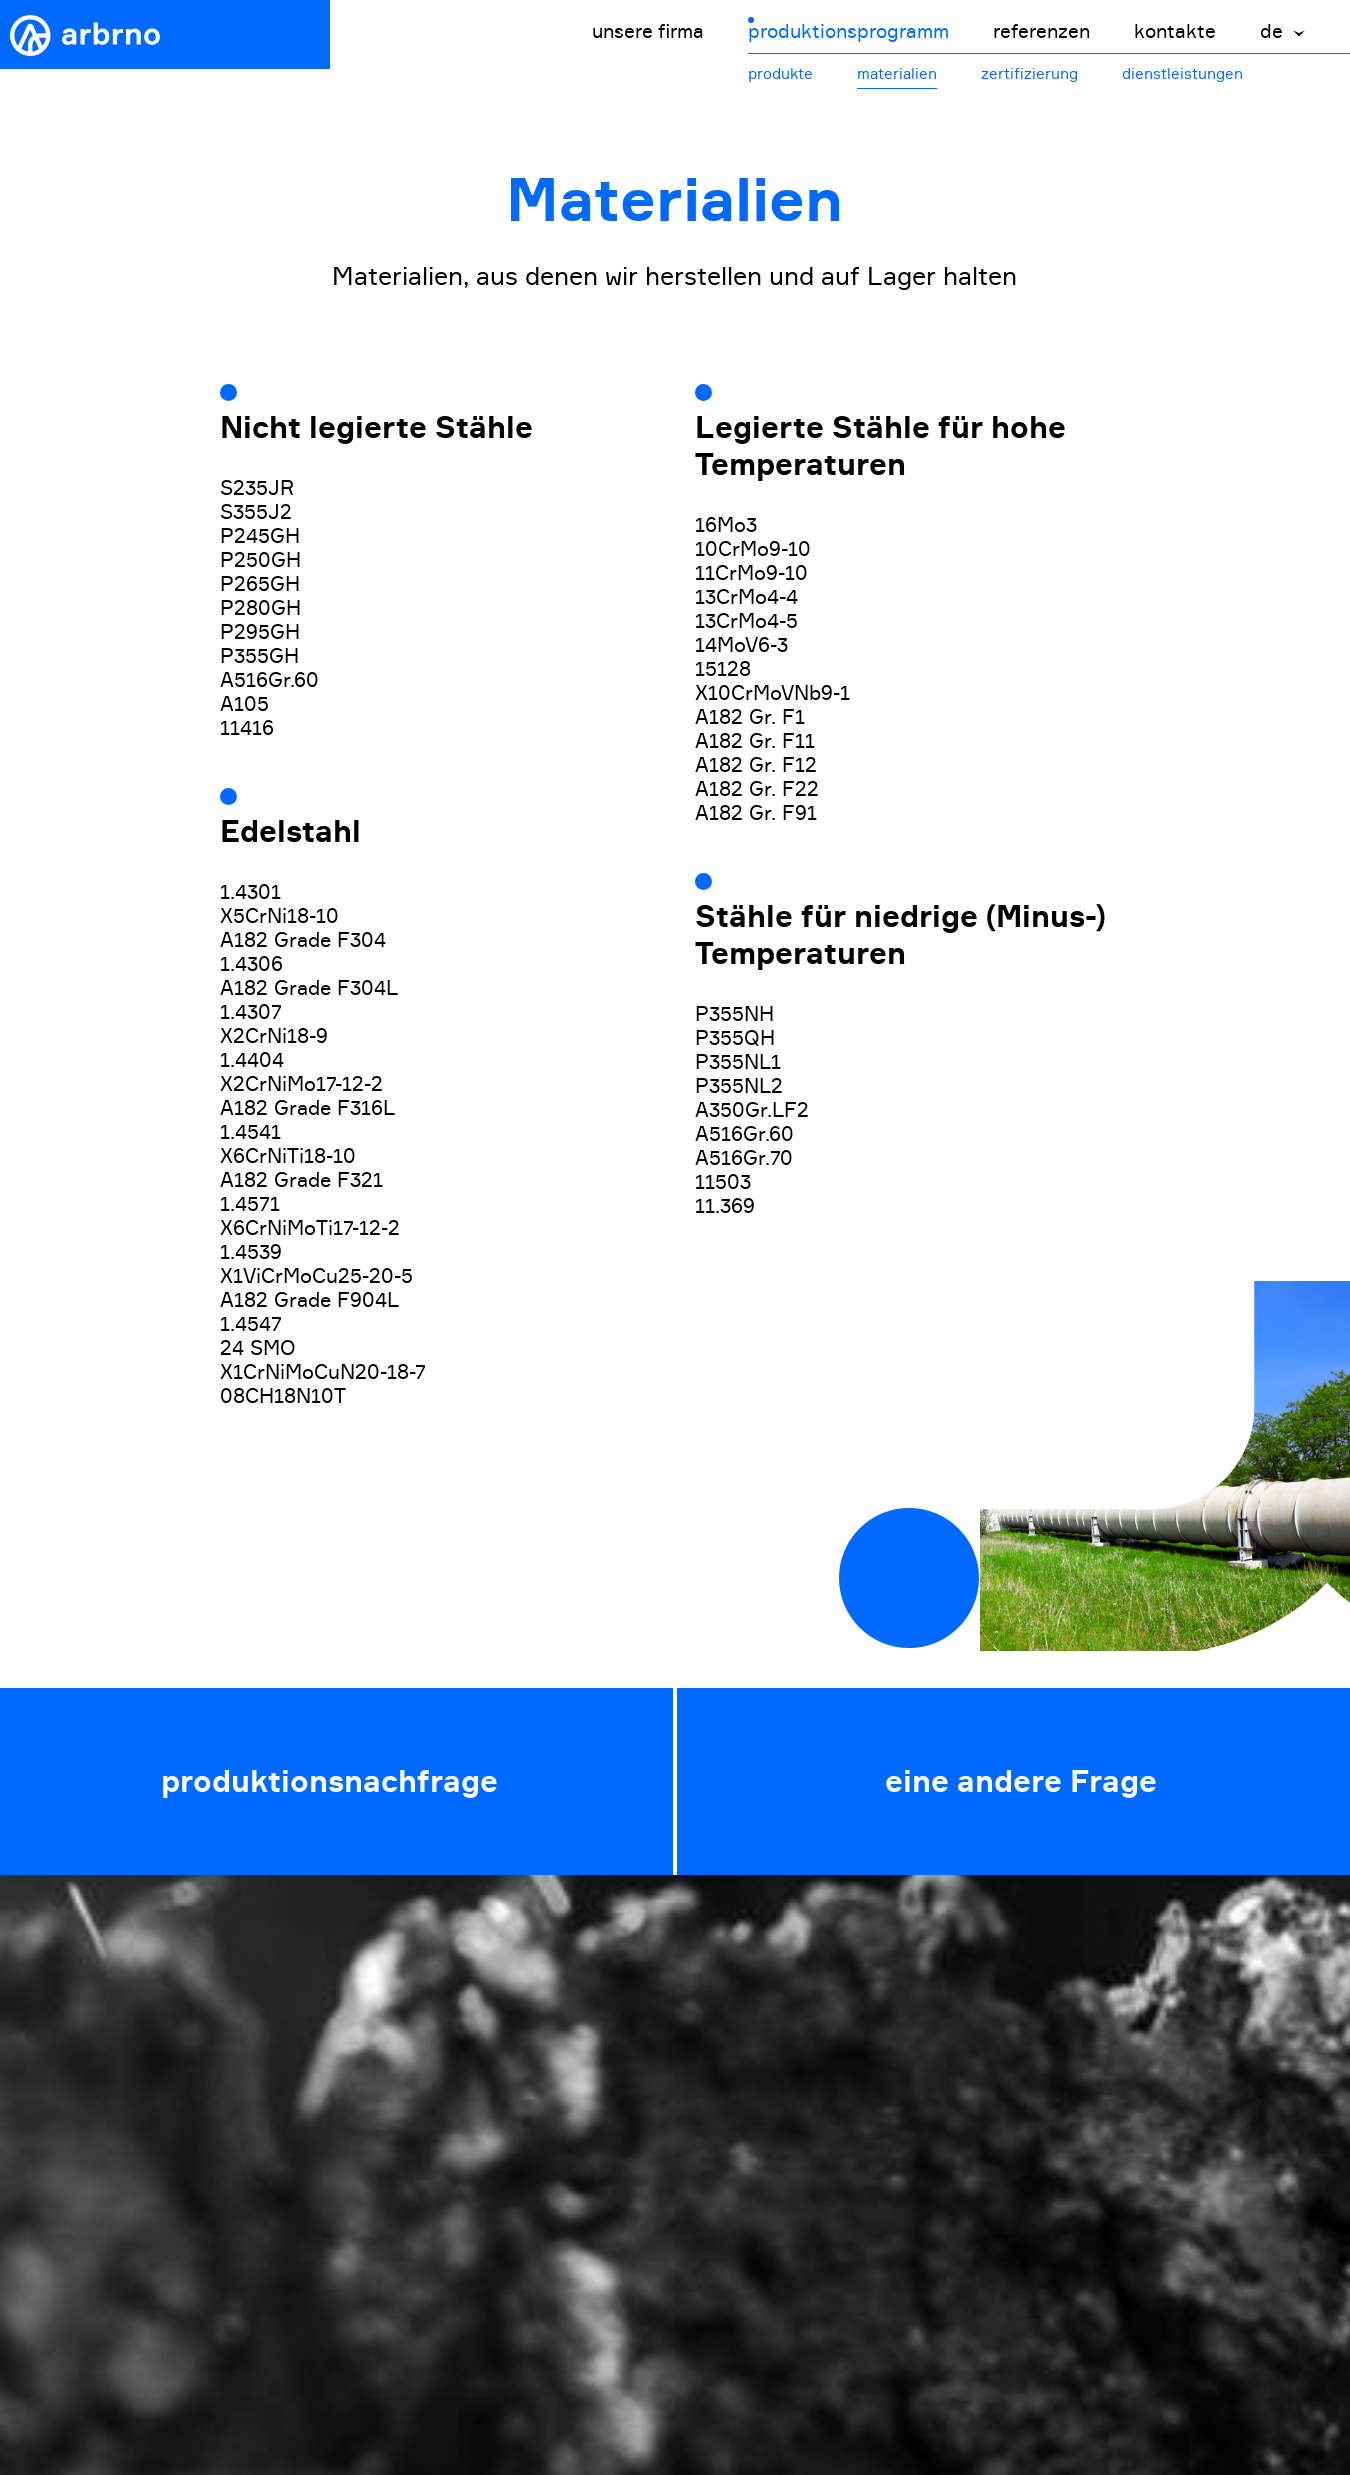 The width and height of the screenshot is (1350, 2475). Describe the element at coordinates (648, 31) in the screenshot. I see `unsere firma` at that location.